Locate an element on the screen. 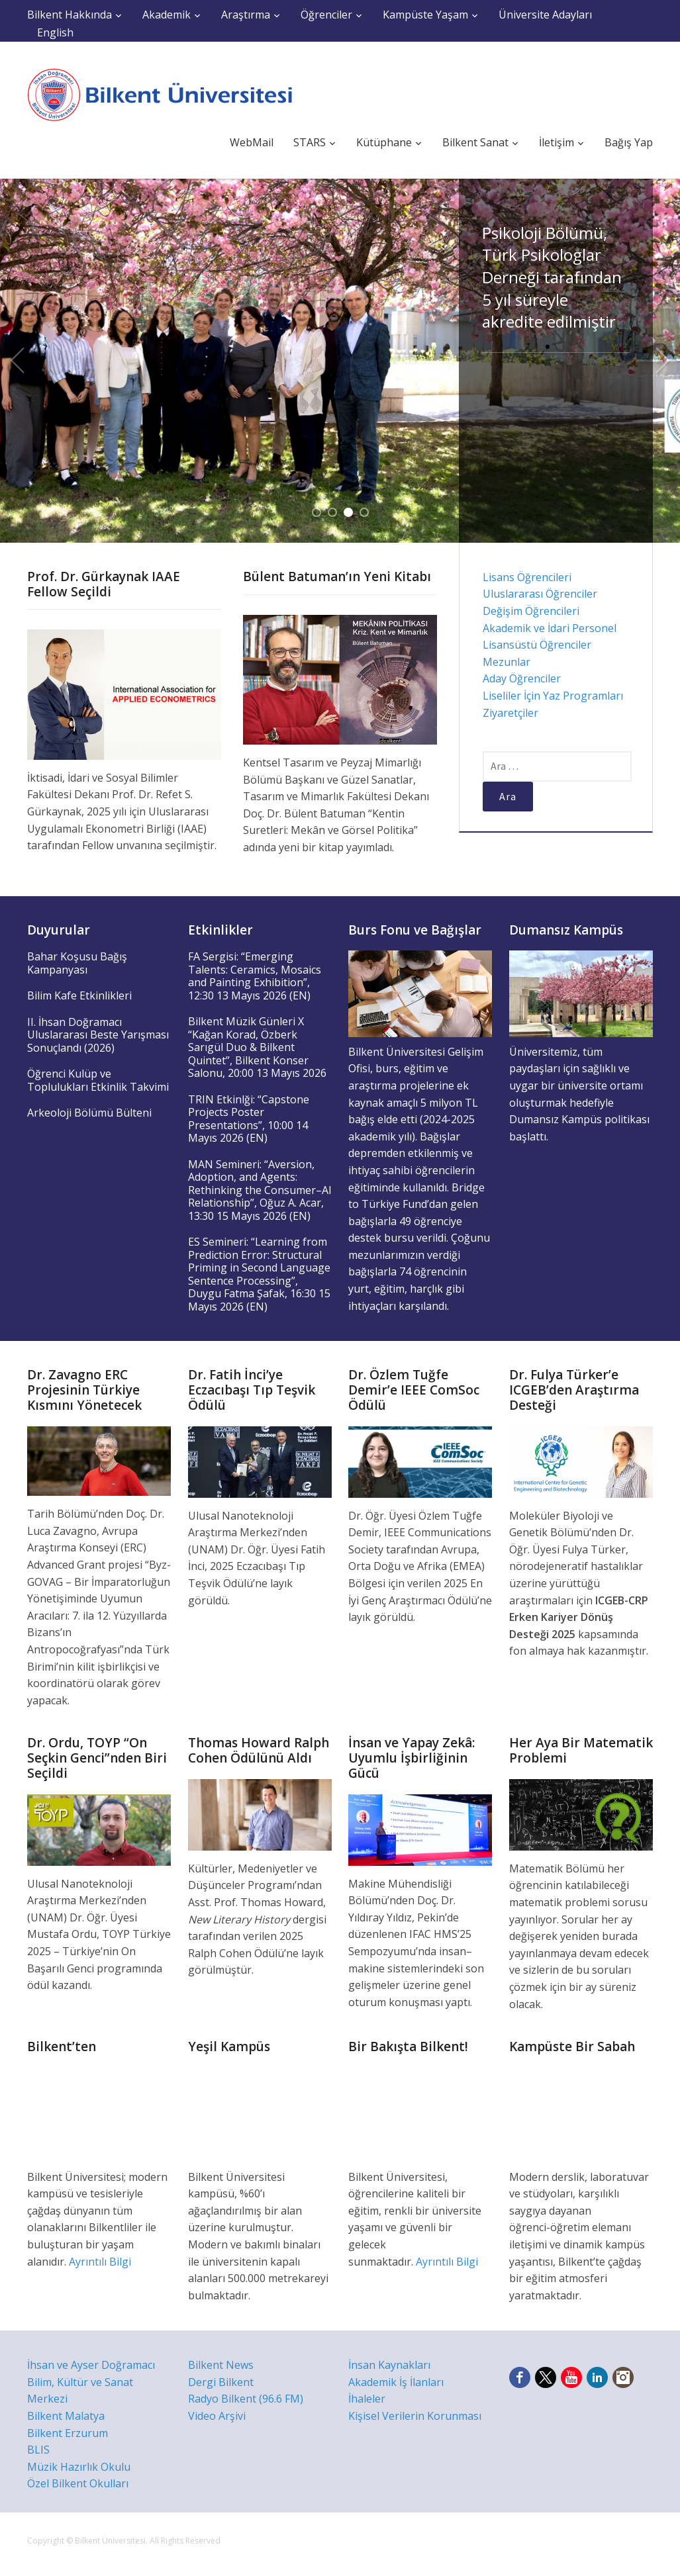 This screenshot has height=2576, width=680. Akademik is located at coordinates (166, 14).